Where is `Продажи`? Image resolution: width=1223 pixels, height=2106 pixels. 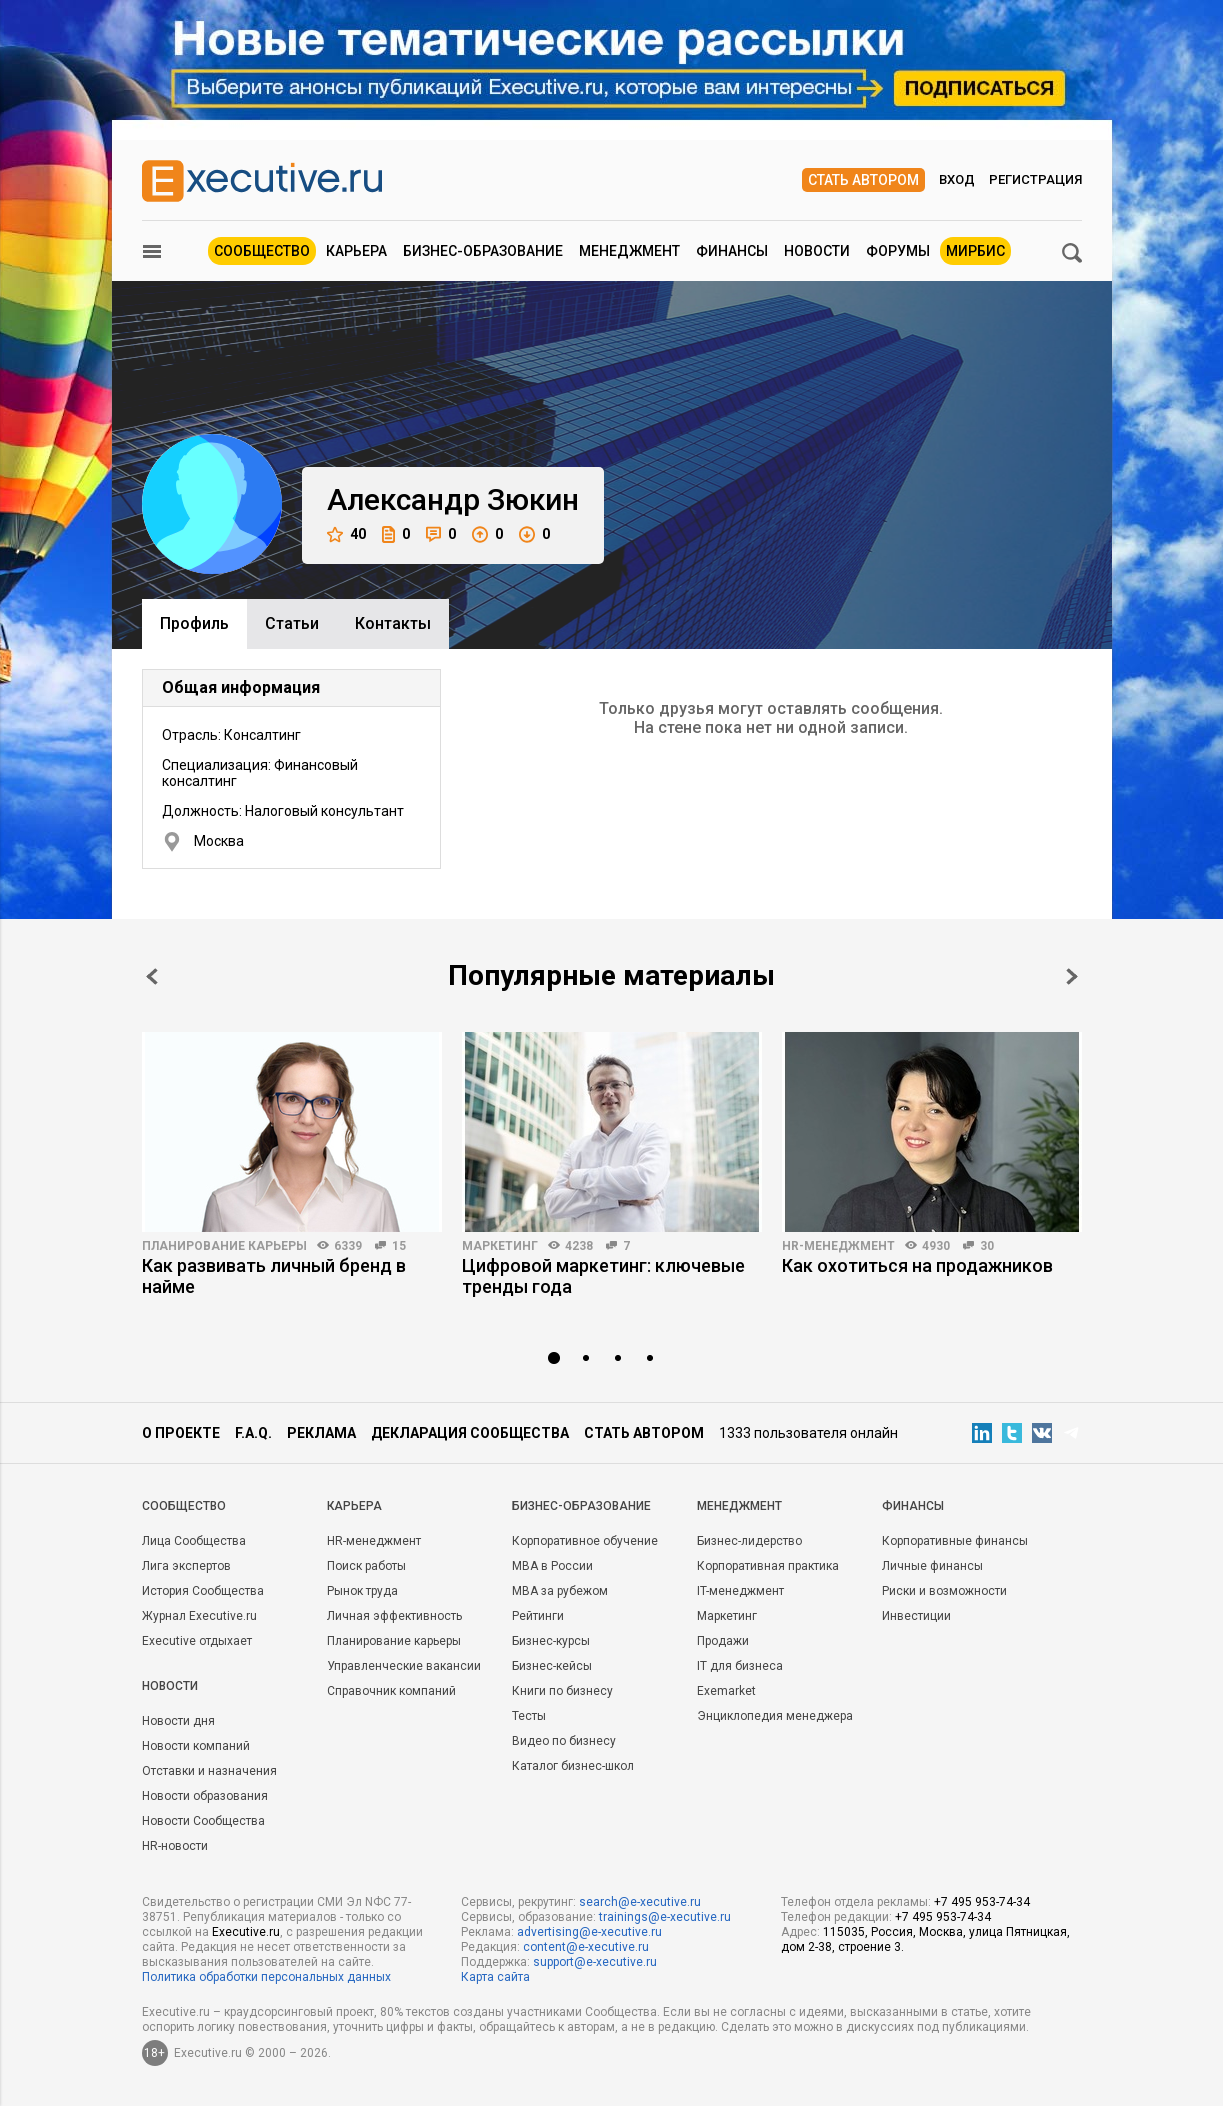 Продажи is located at coordinates (723, 1641).